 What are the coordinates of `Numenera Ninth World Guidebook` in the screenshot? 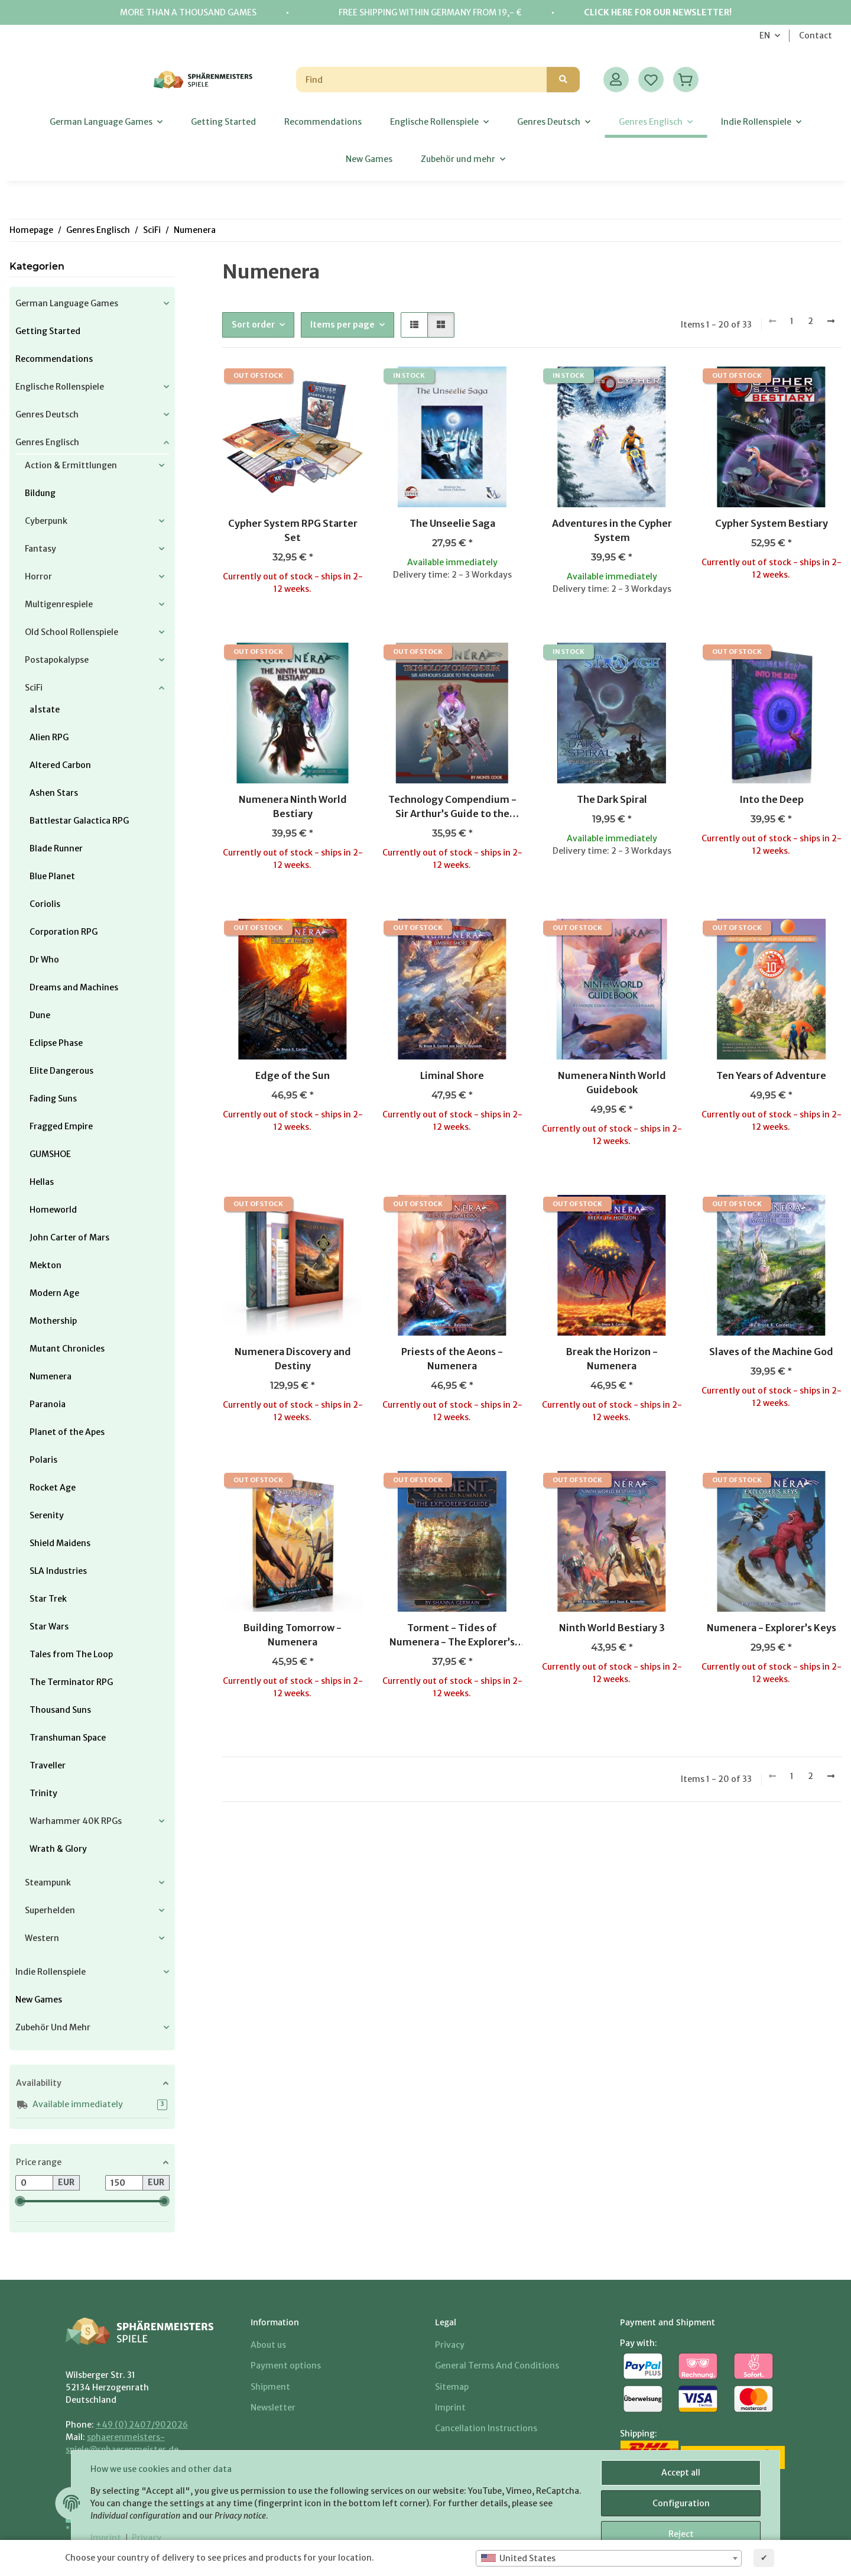 It's located at (612, 1083).